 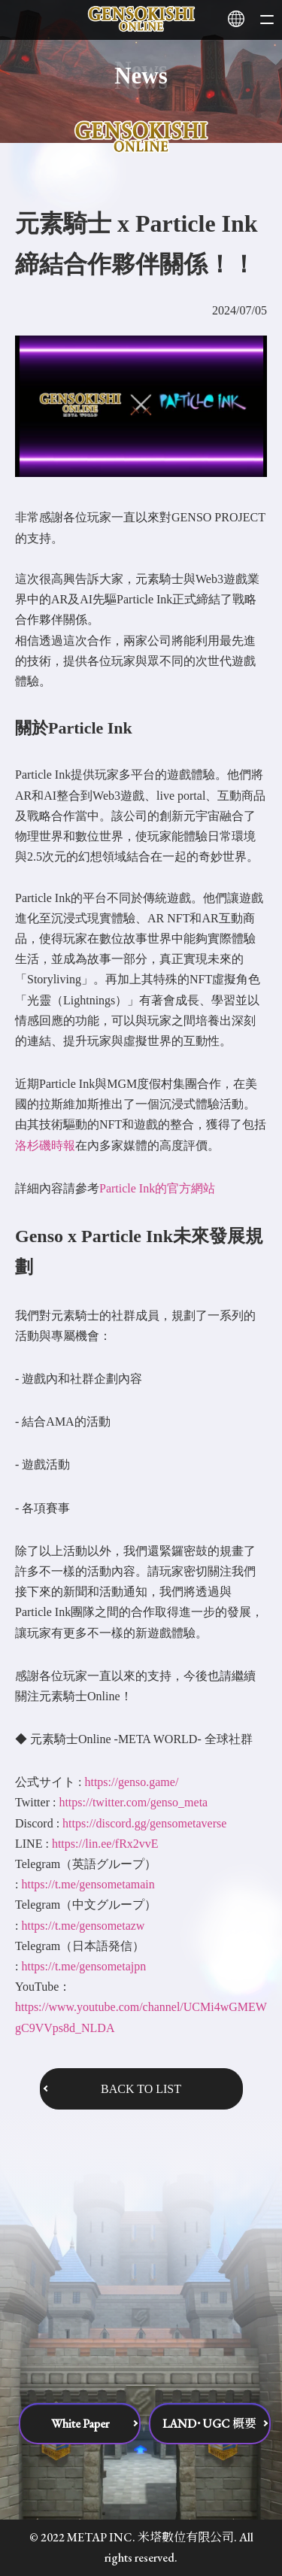 I want to click on 洛杉磯時報, so click(x=45, y=1145).